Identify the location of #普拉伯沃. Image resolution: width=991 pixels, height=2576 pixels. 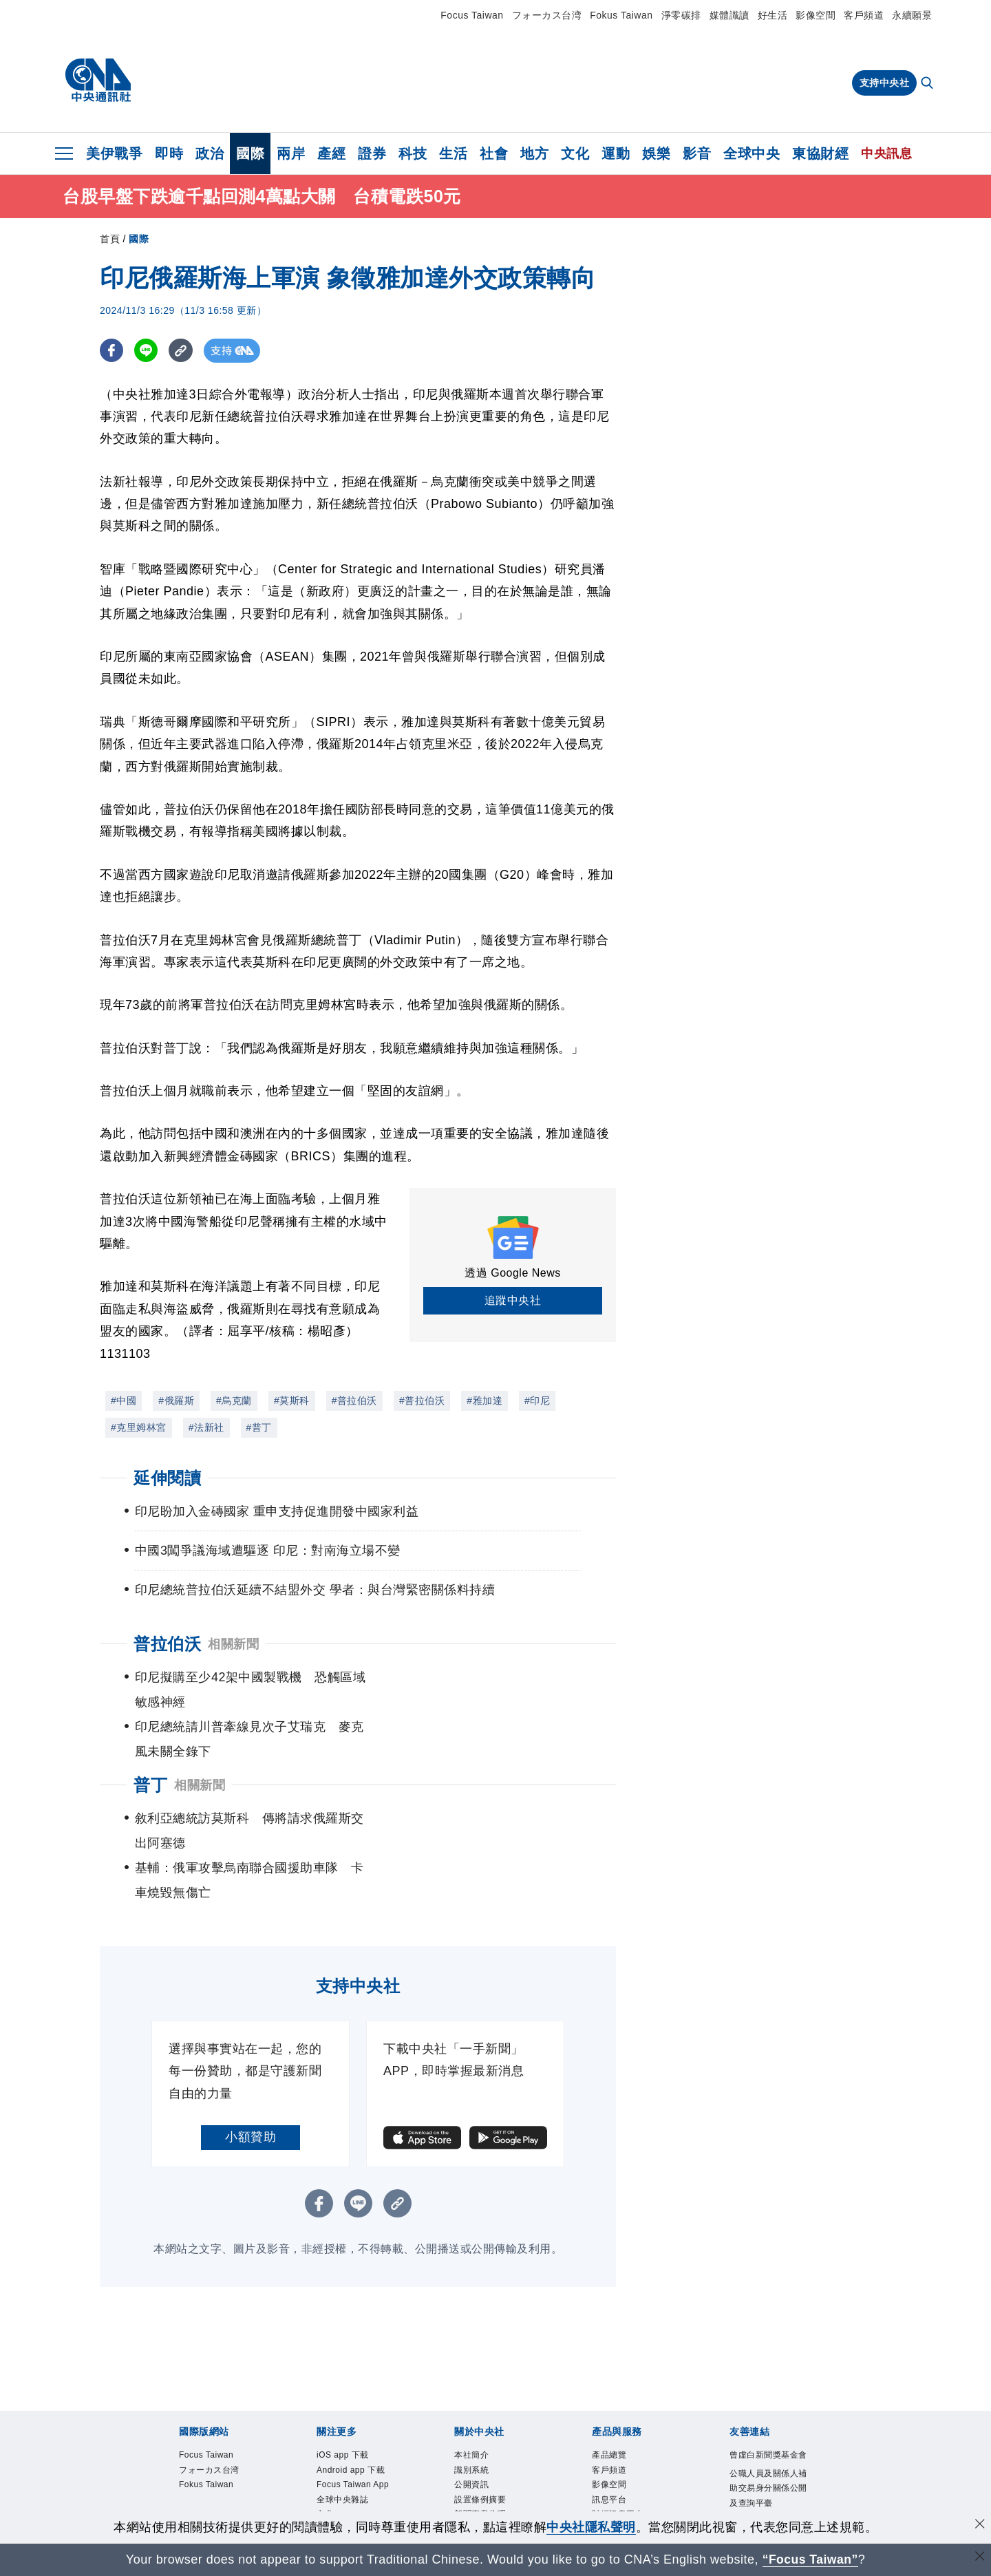
(354, 1400).